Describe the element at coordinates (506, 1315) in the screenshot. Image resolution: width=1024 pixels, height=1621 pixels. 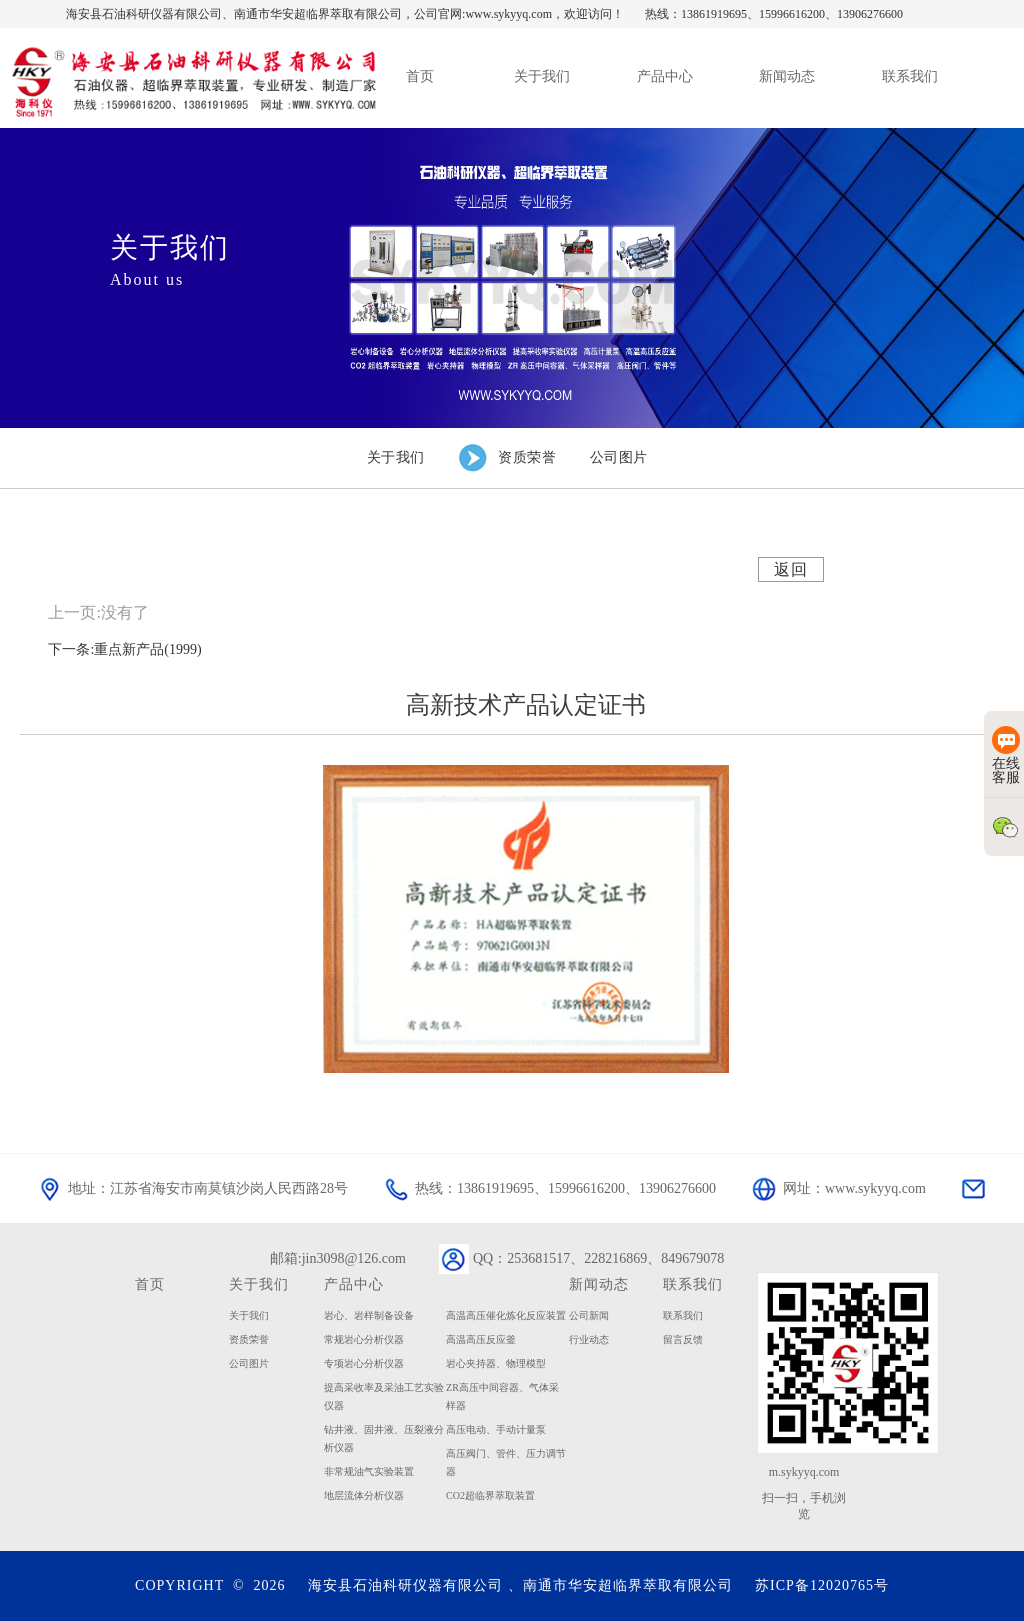
I see `高温高压催化炼化反应装置` at that location.